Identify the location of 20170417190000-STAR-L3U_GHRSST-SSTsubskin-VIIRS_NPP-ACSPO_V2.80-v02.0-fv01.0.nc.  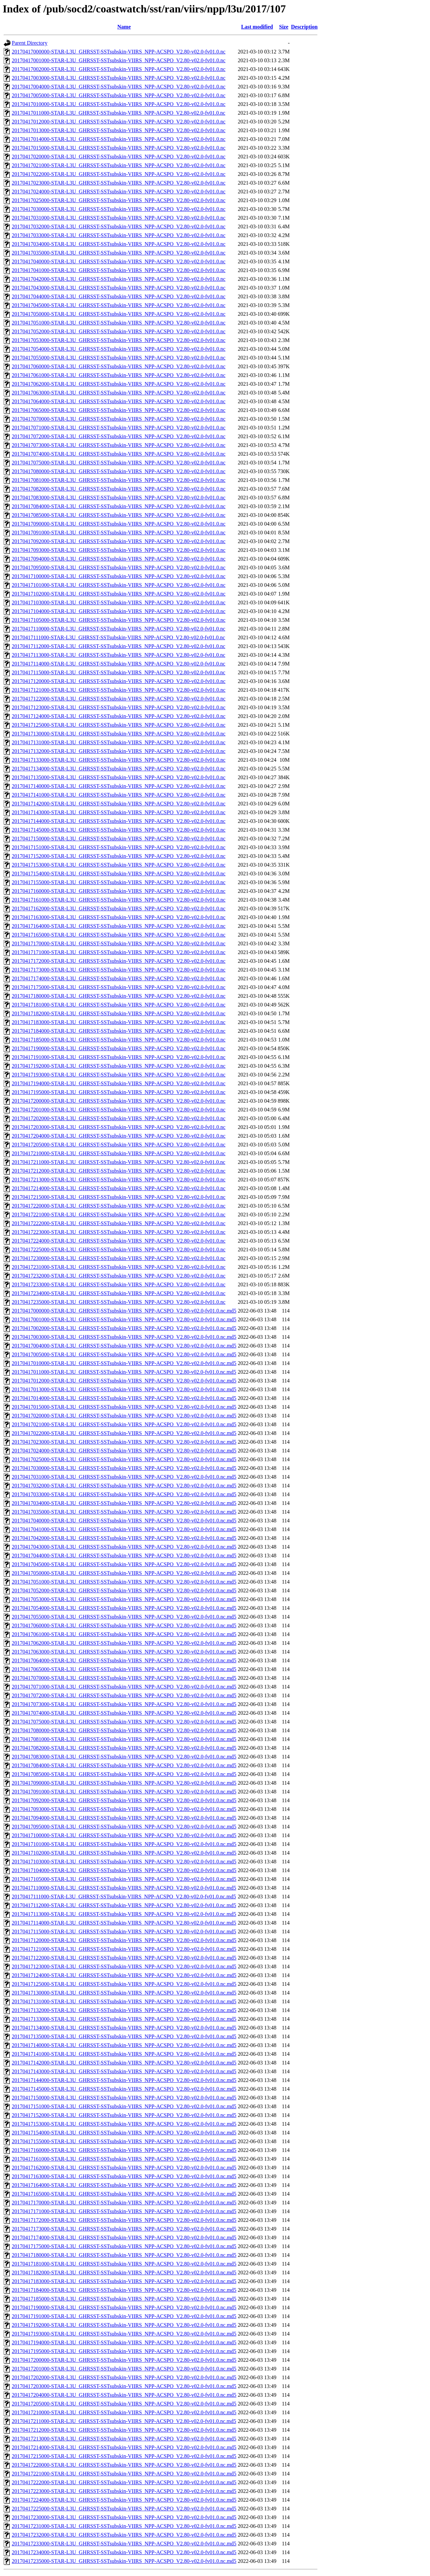
(118, 1048).